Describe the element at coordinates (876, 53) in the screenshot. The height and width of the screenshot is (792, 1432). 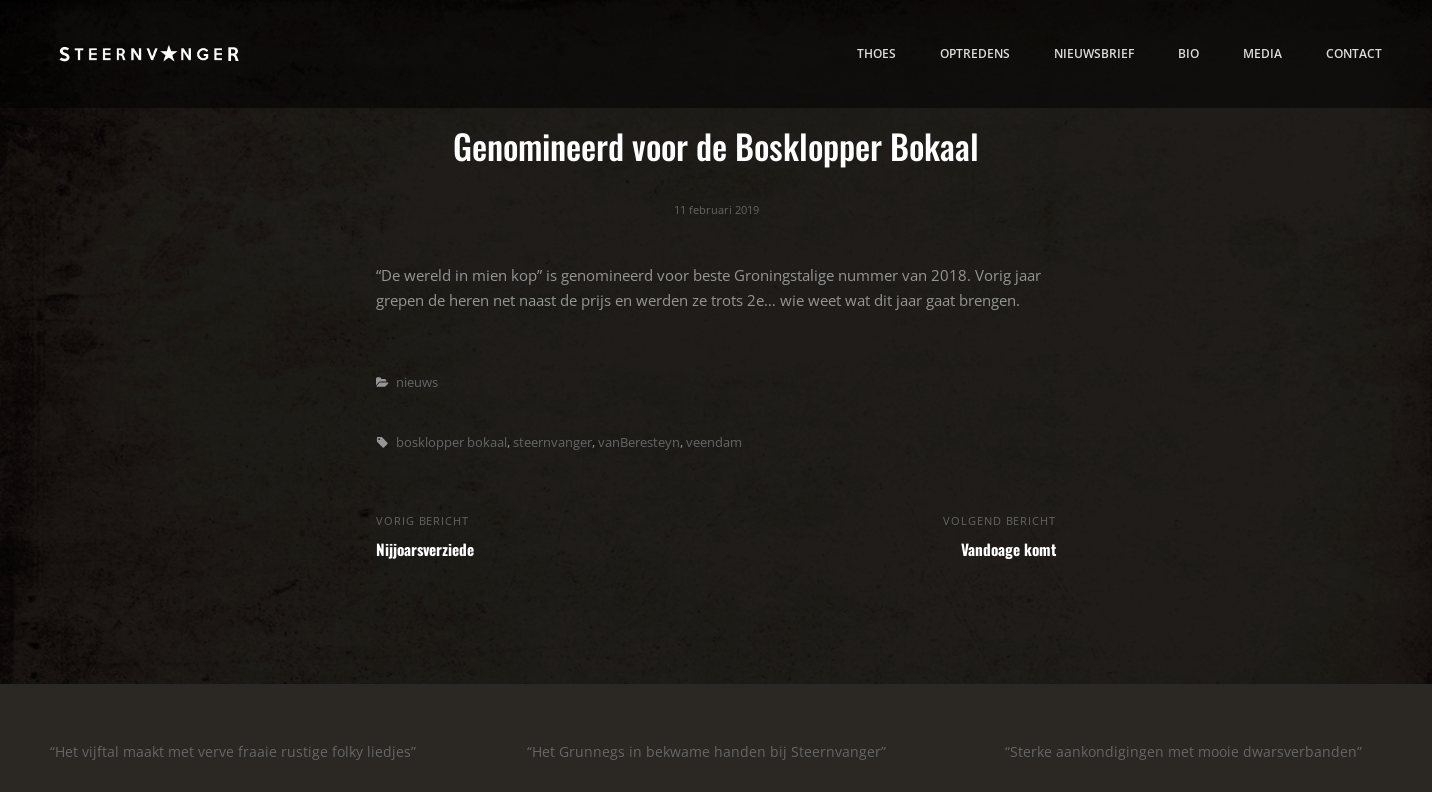
I see `thoes` at that location.